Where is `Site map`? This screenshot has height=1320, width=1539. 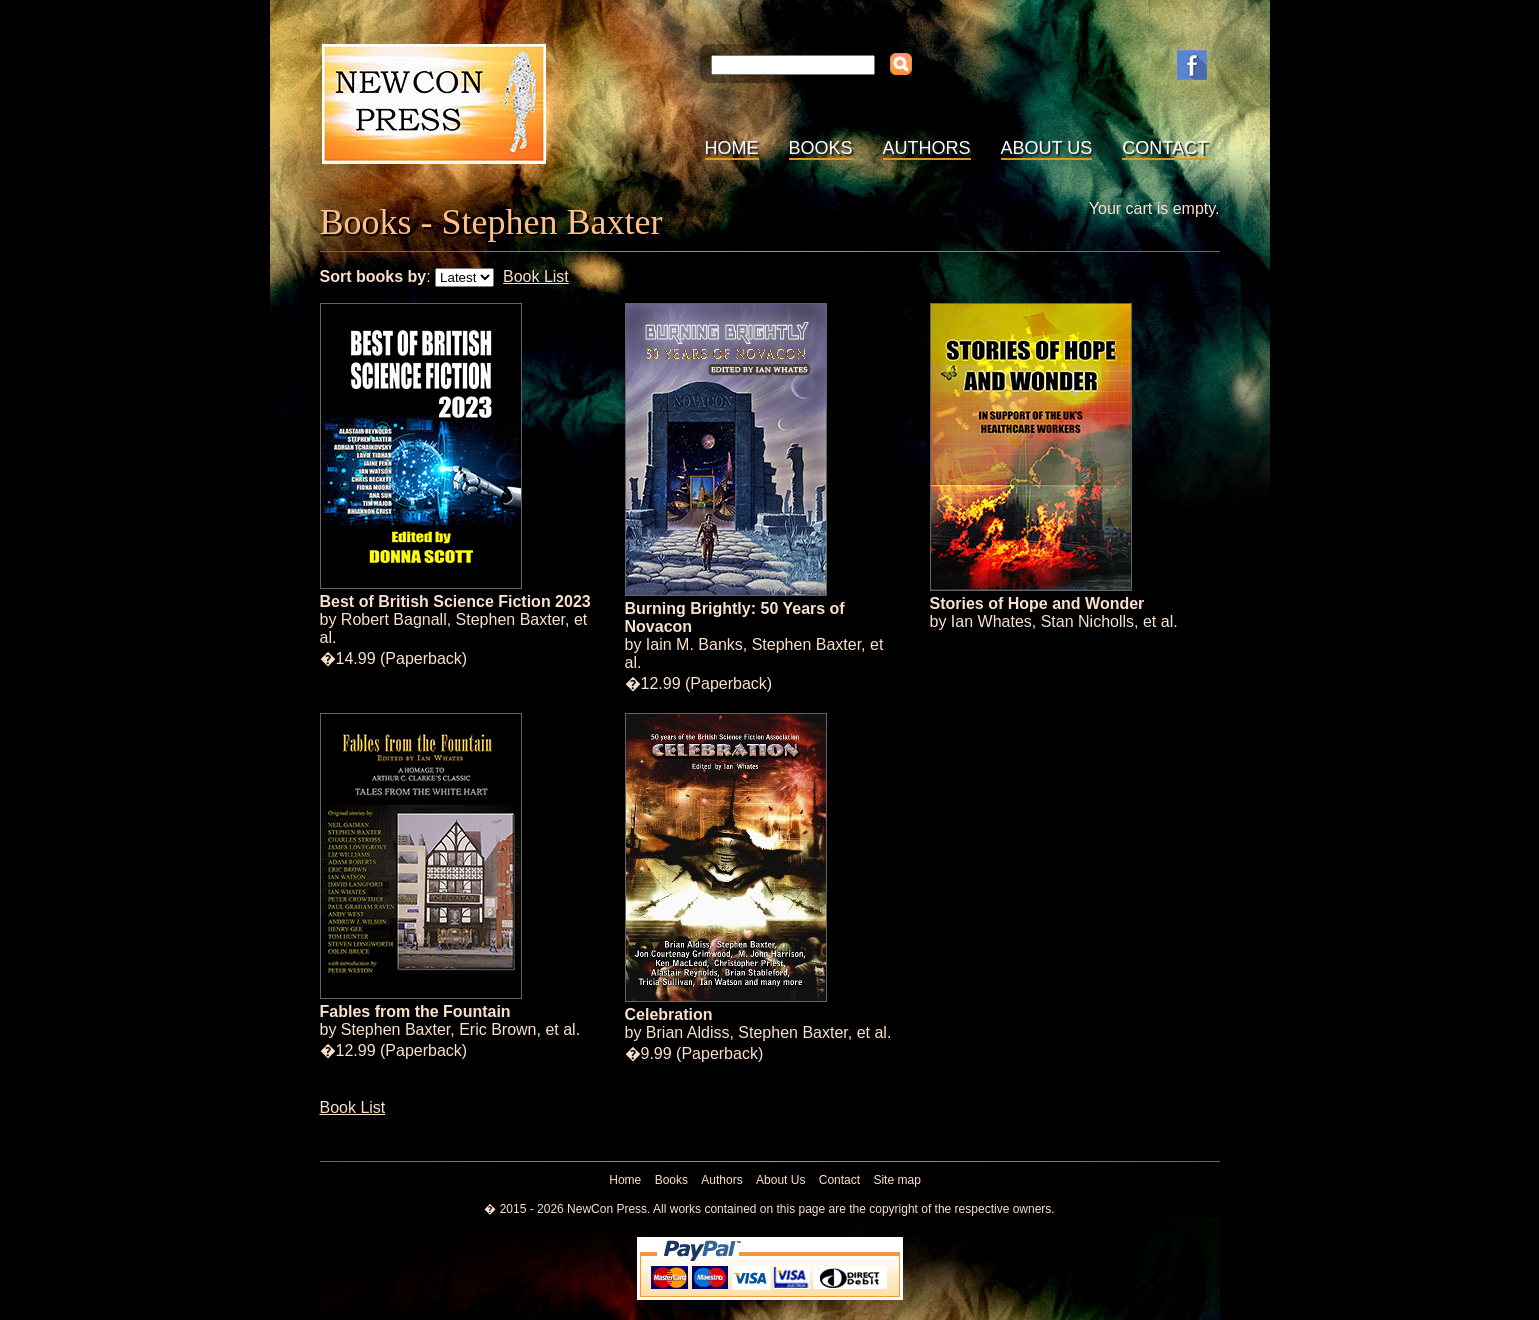 Site map is located at coordinates (896, 1180).